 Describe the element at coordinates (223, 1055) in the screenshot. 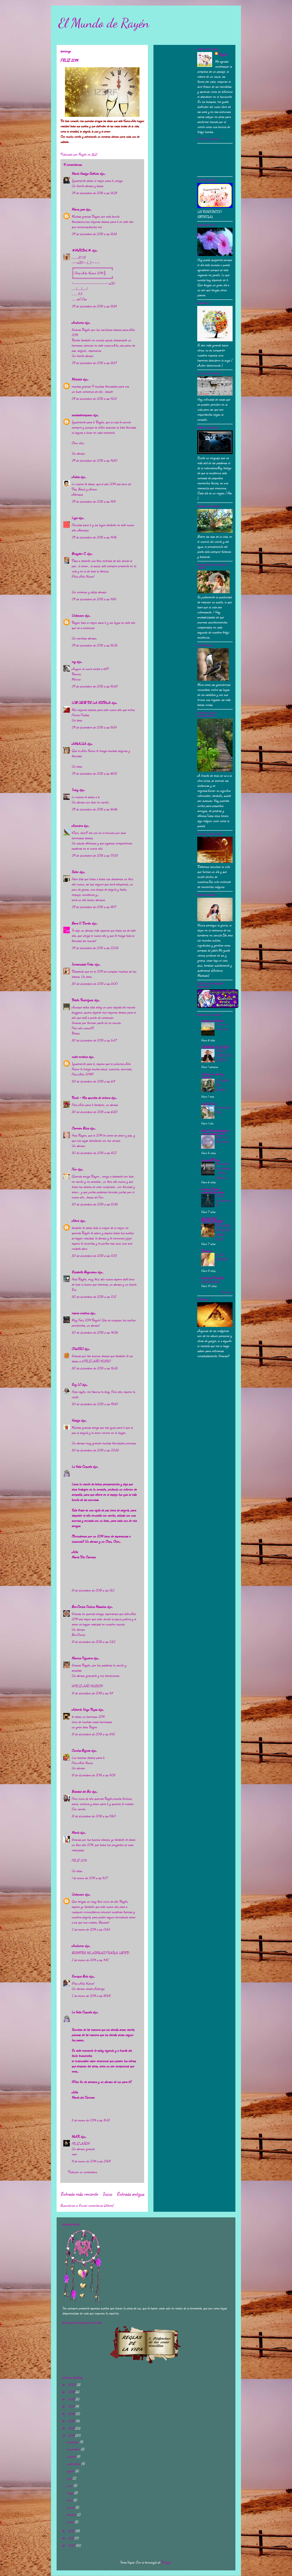

I see `CON LO VIVIDO, ME QUEDO` at that location.